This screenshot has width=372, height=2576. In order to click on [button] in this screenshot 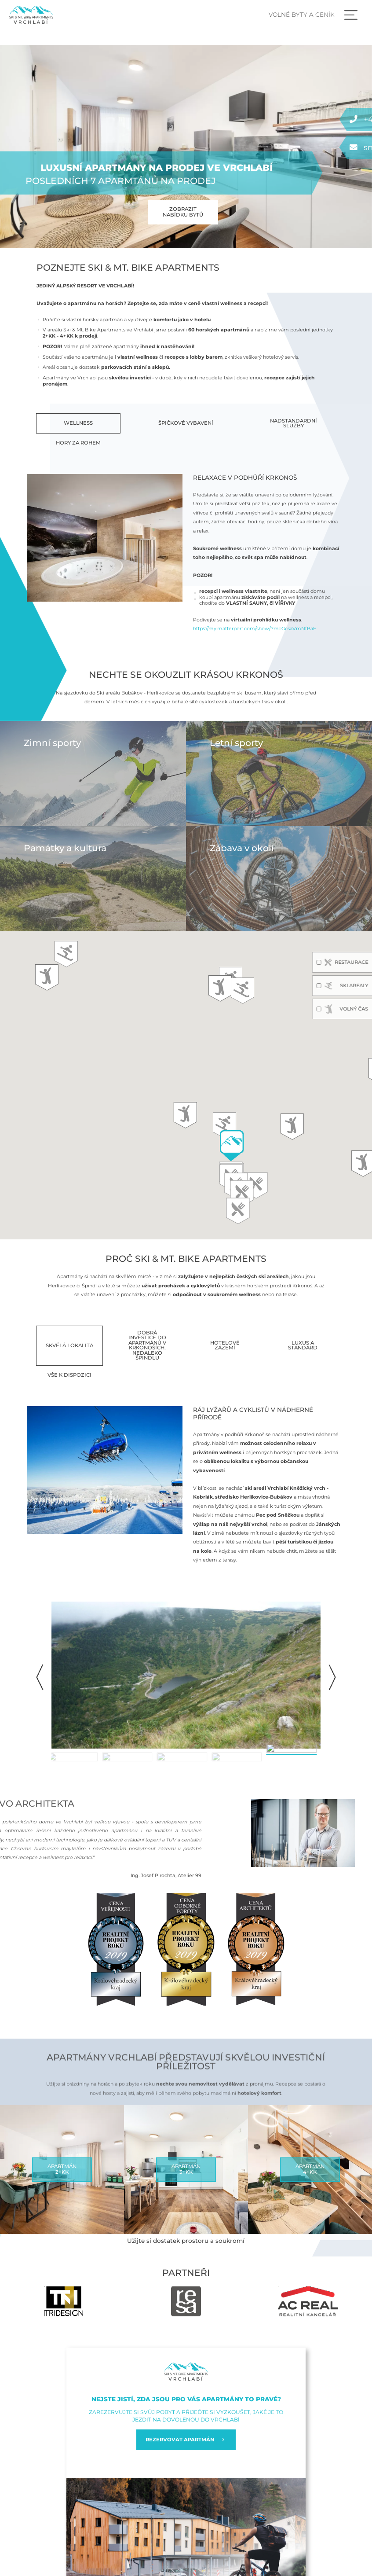, I will do `click(332, 1677)`.